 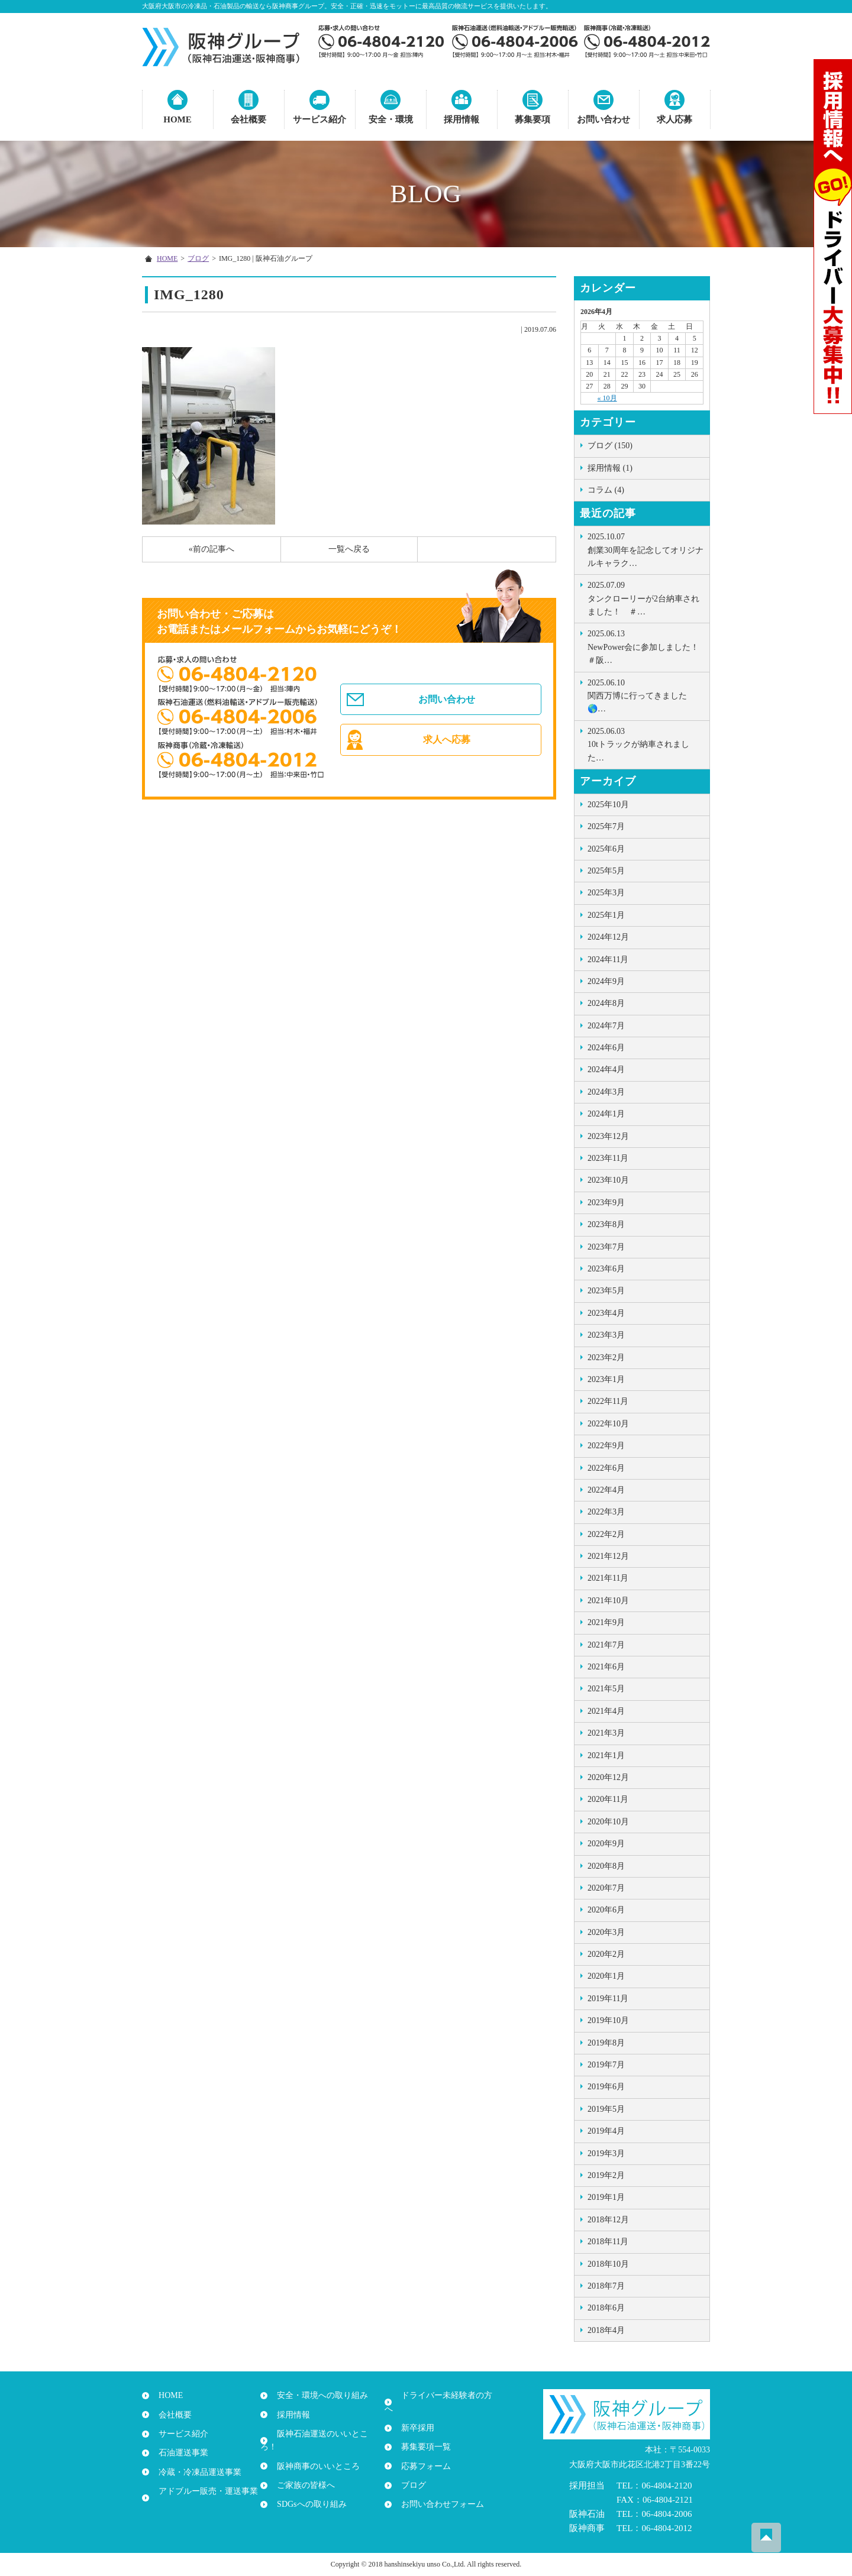 What do you see at coordinates (606, 1666) in the screenshot?
I see `2021年6月` at bounding box center [606, 1666].